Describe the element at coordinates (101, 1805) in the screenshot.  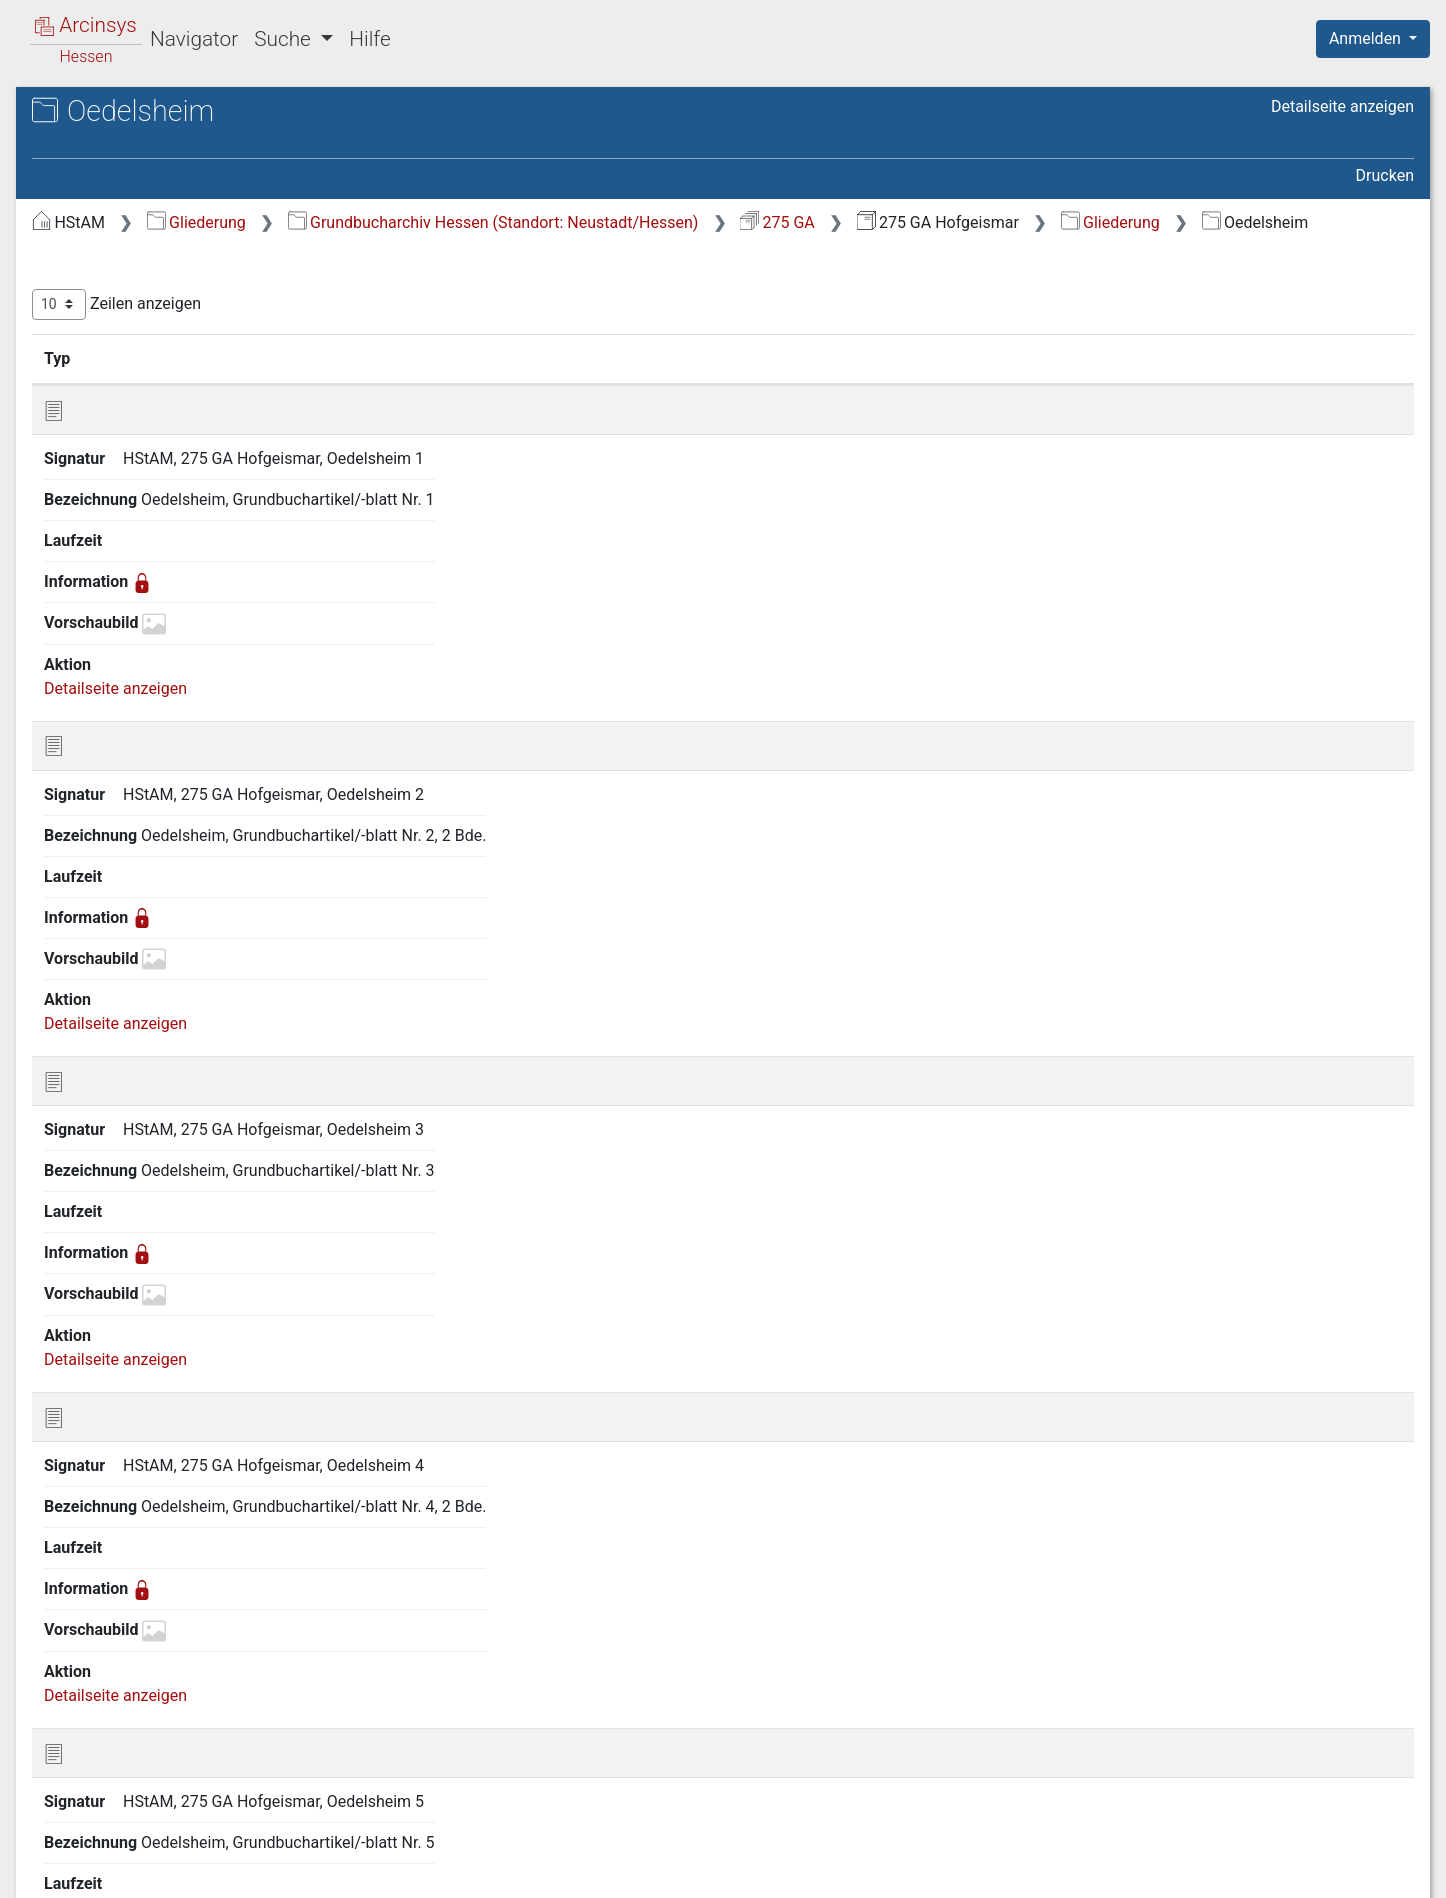
I see `Zwergen [treeitem]` at that location.